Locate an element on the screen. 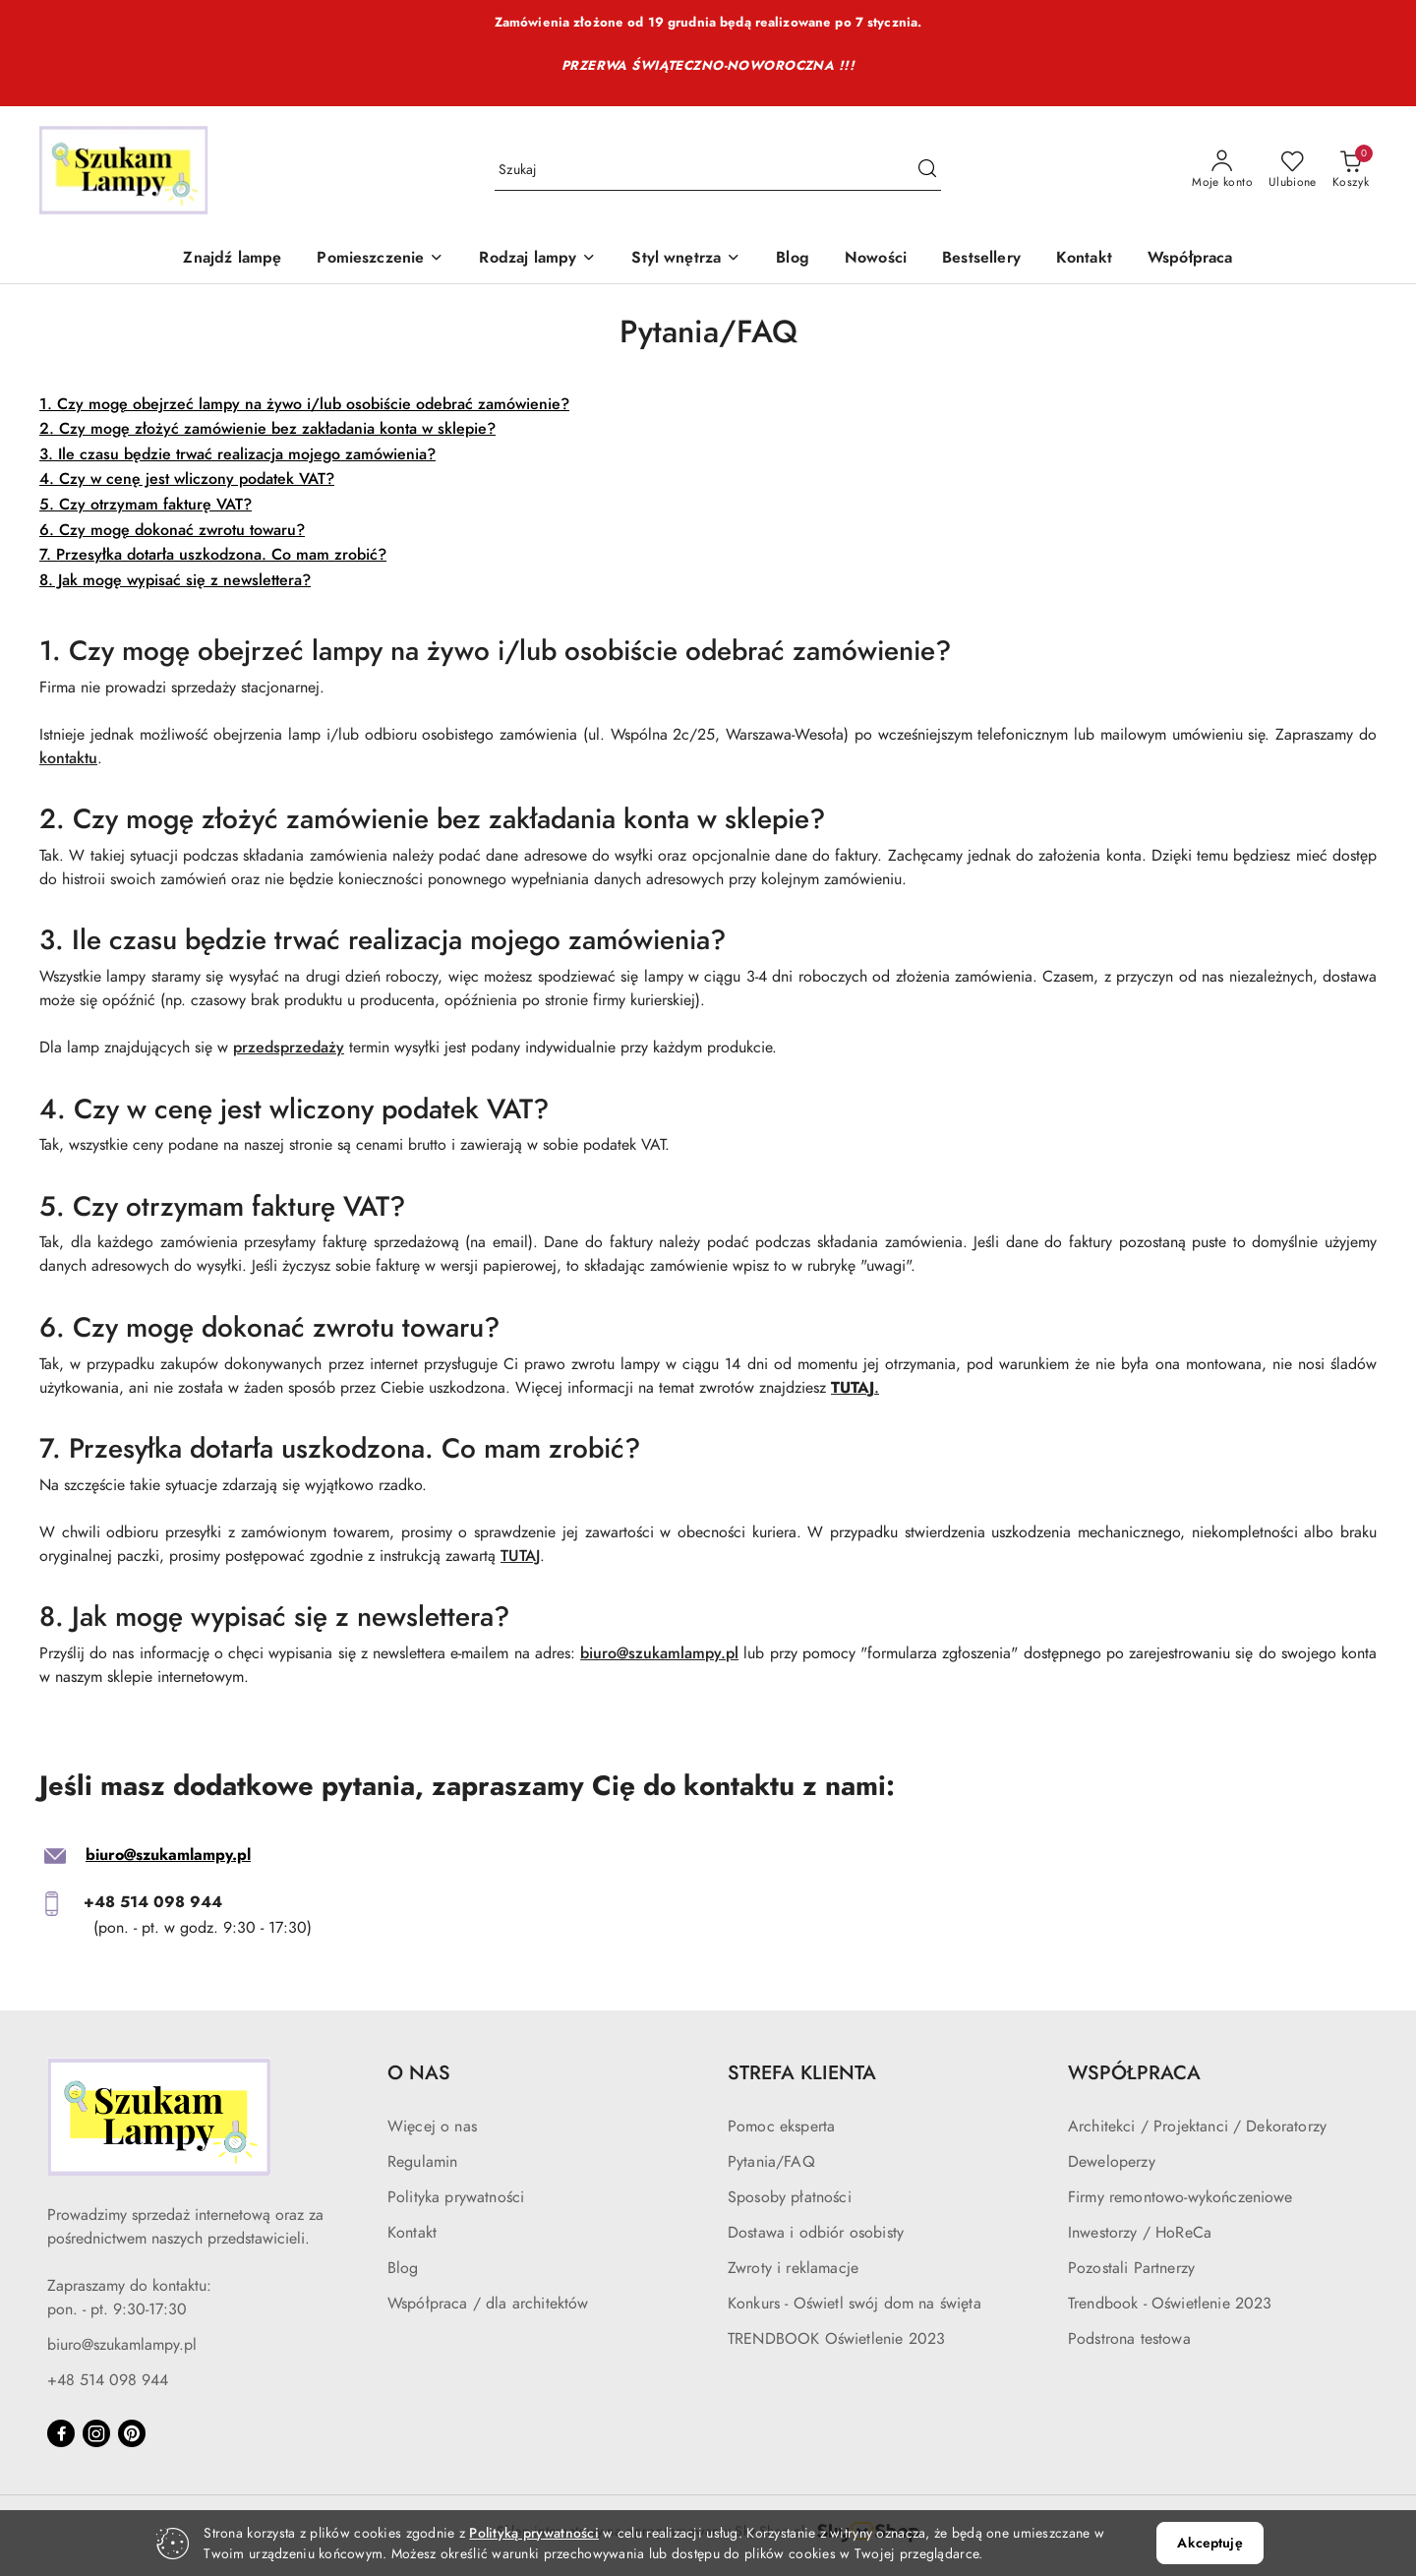 This screenshot has width=1416, height=2576. [Znajdź lampę] is located at coordinates (232, 259).